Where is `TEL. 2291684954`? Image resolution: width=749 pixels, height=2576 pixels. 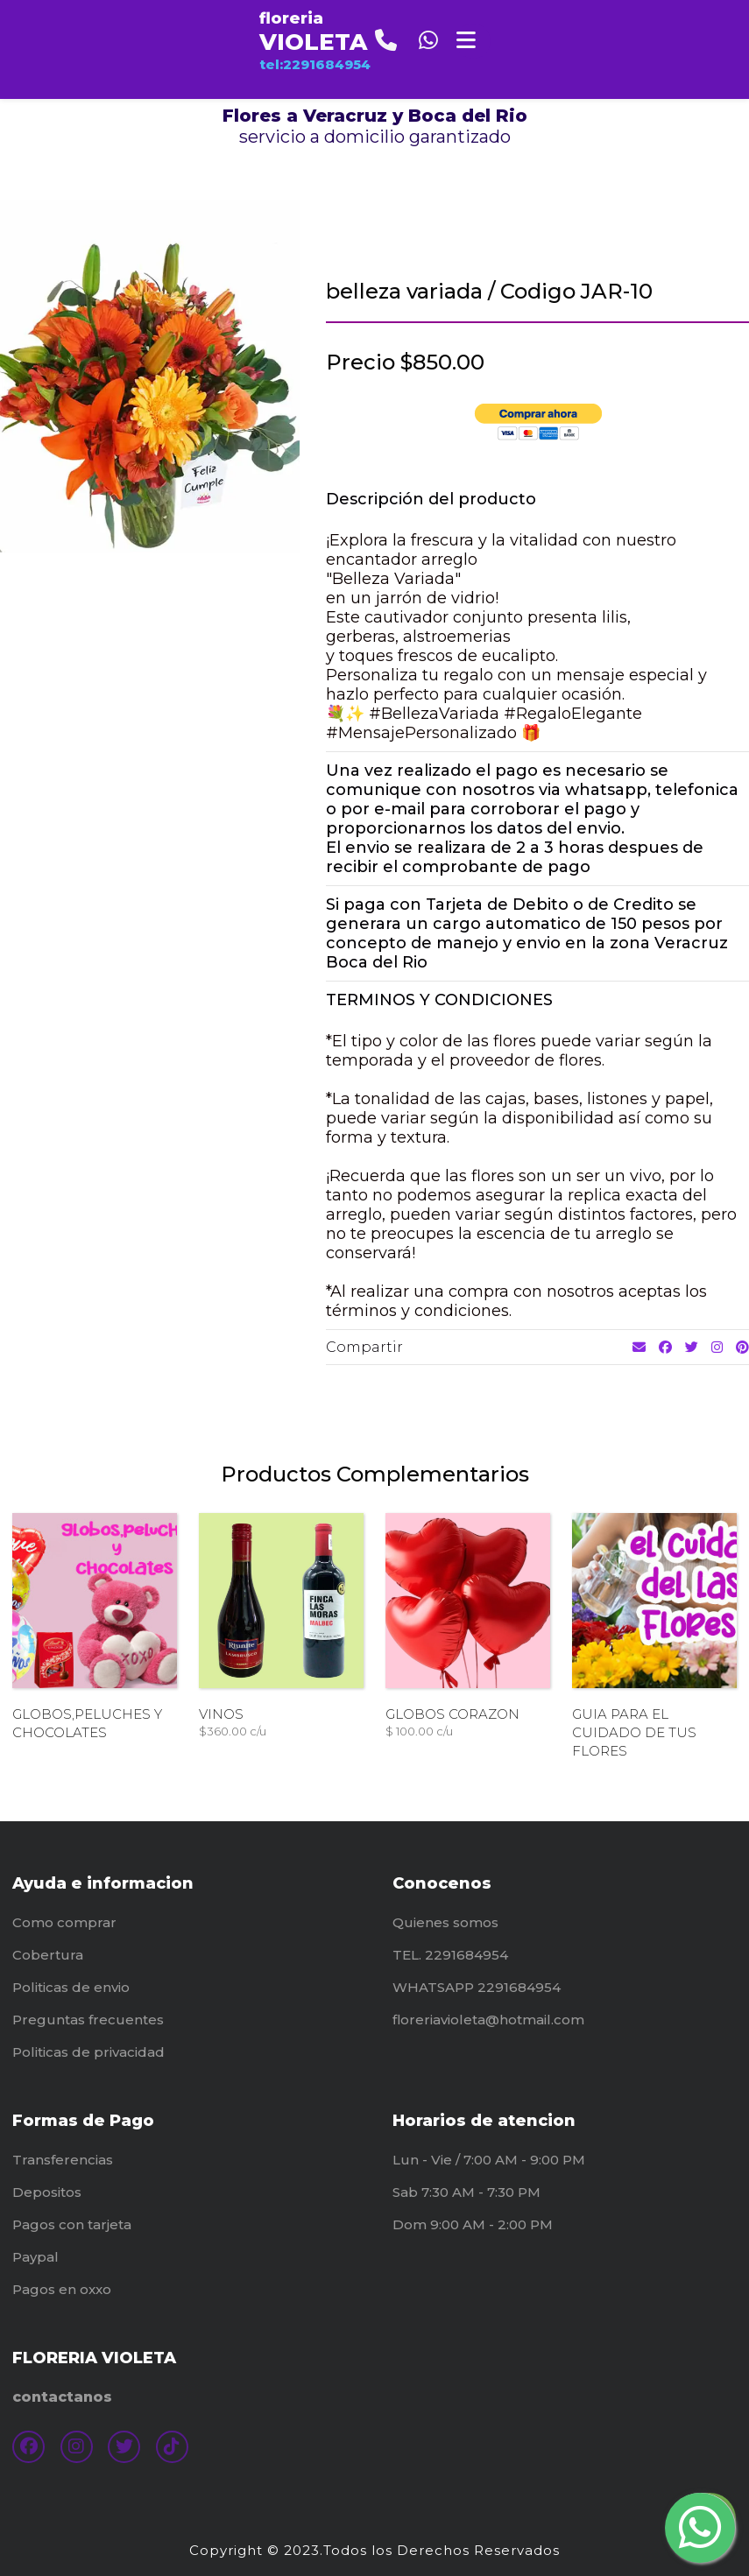
TEL. 2291684954 is located at coordinates (450, 1954).